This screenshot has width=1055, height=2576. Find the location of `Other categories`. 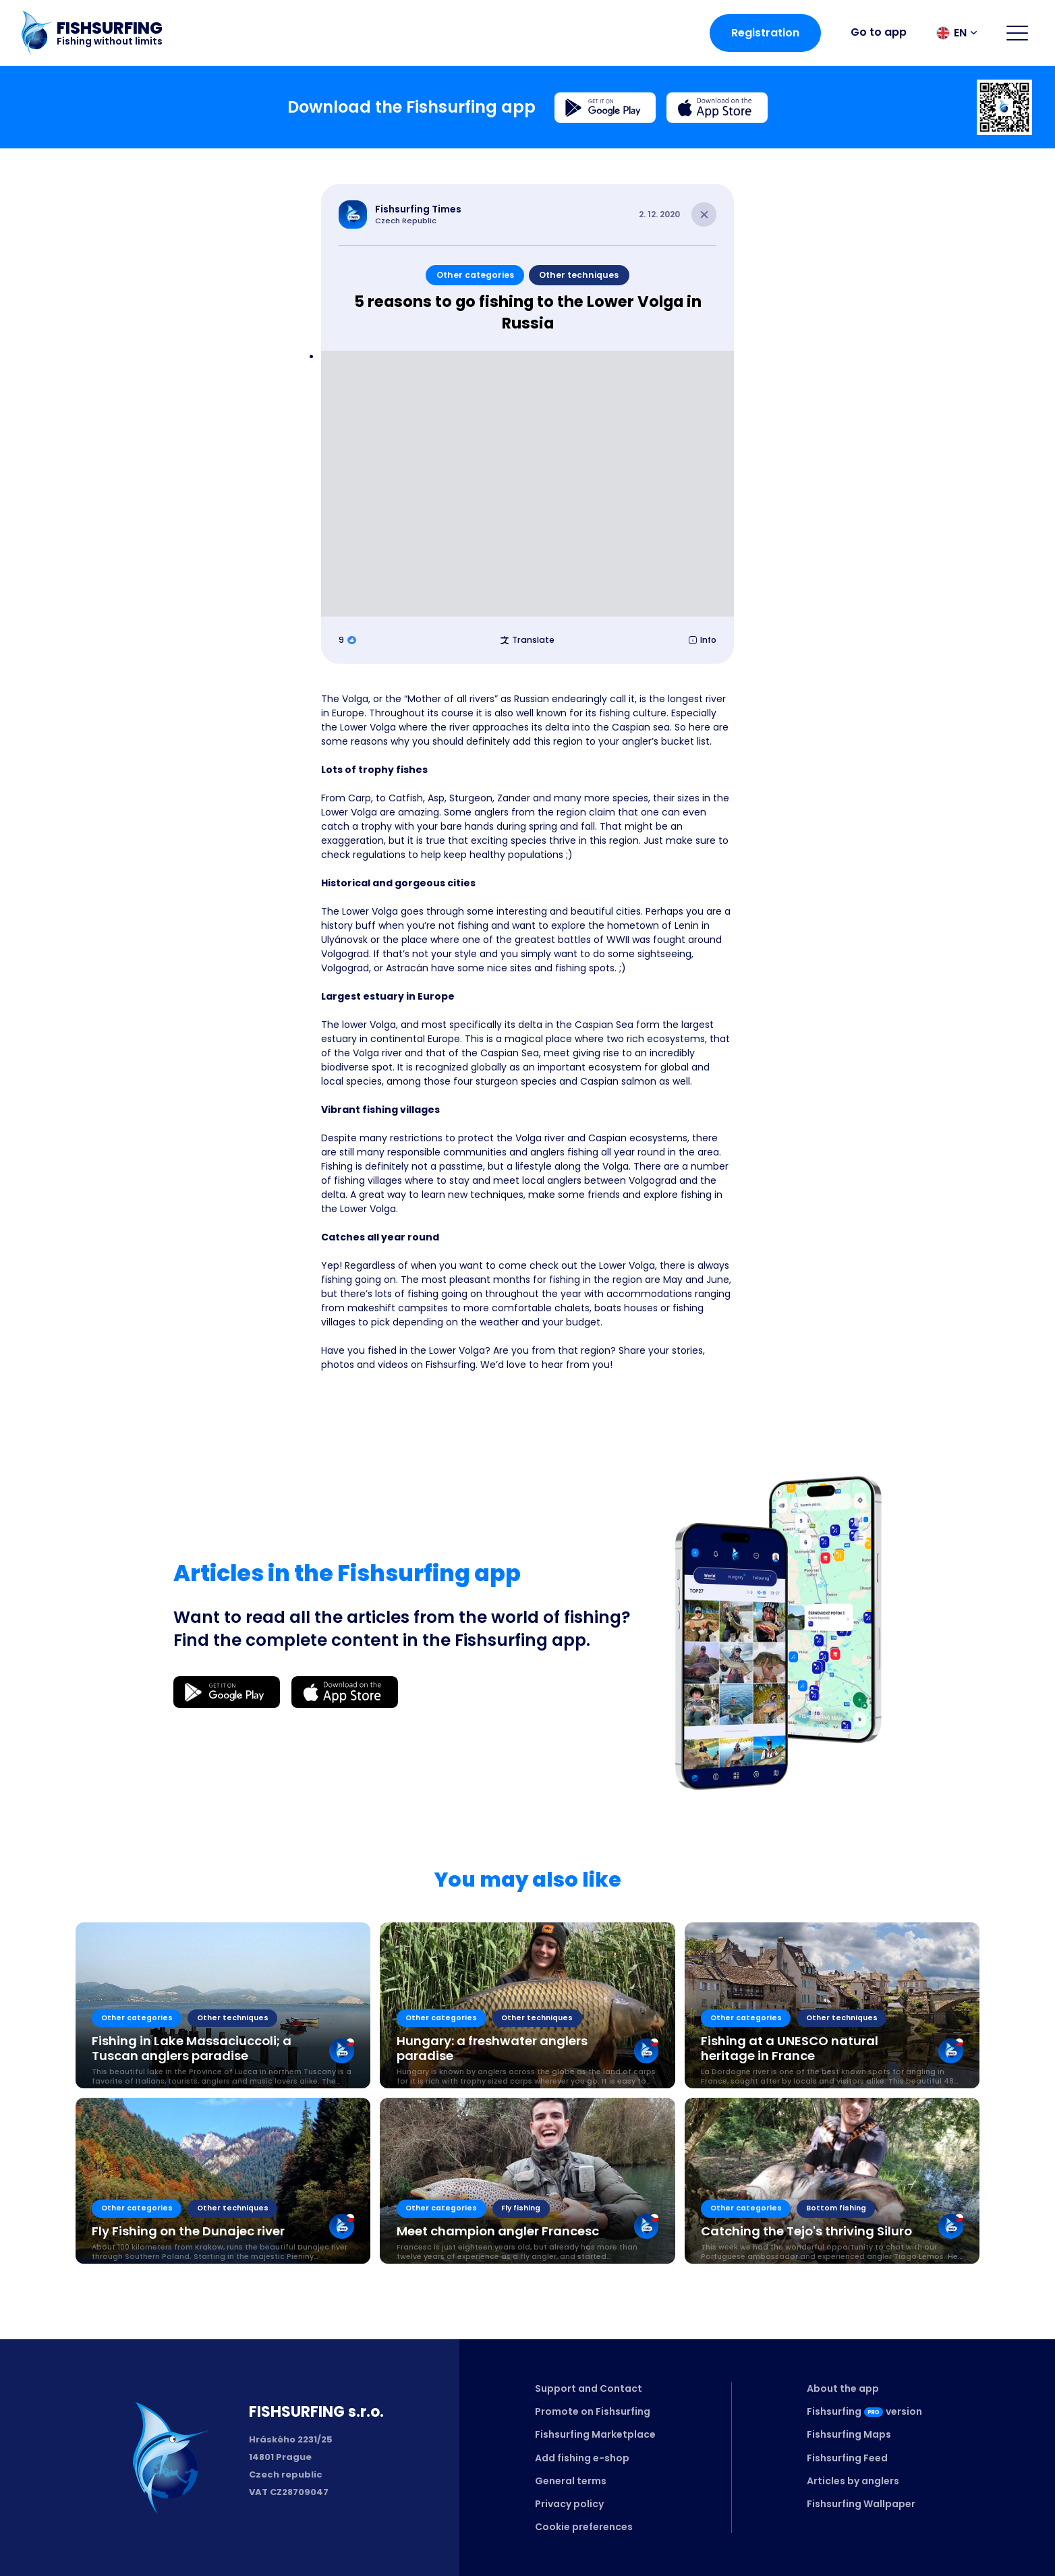

Other categories is located at coordinates (475, 275).